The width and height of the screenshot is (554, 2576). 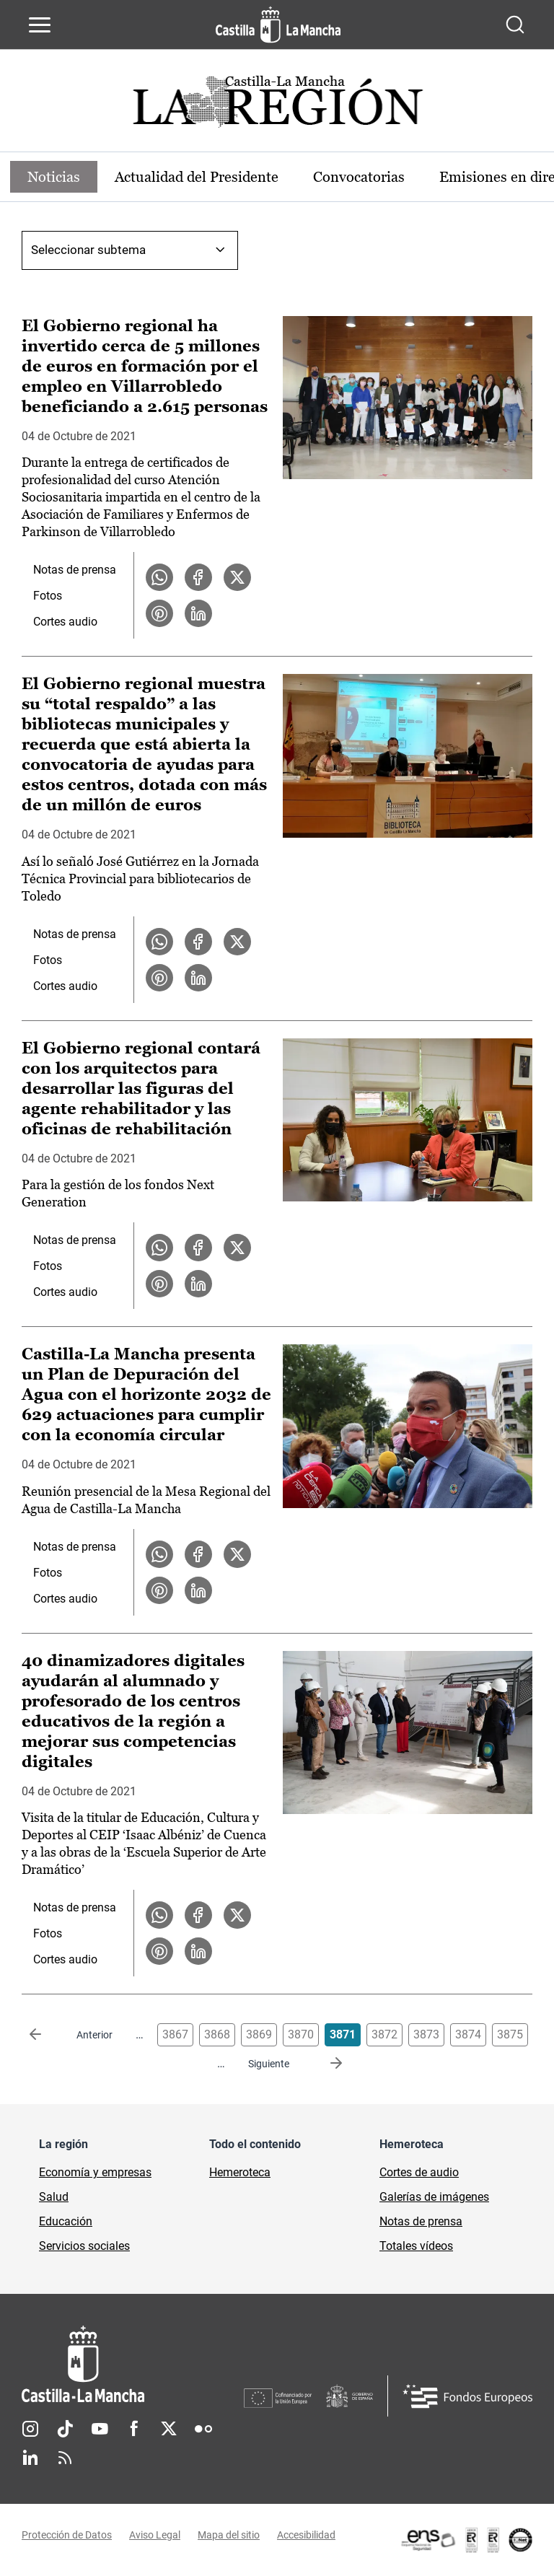 What do you see at coordinates (65, 2428) in the screenshot?
I see `TikTok [TikTok (se abre en nueva pestaña)]` at bounding box center [65, 2428].